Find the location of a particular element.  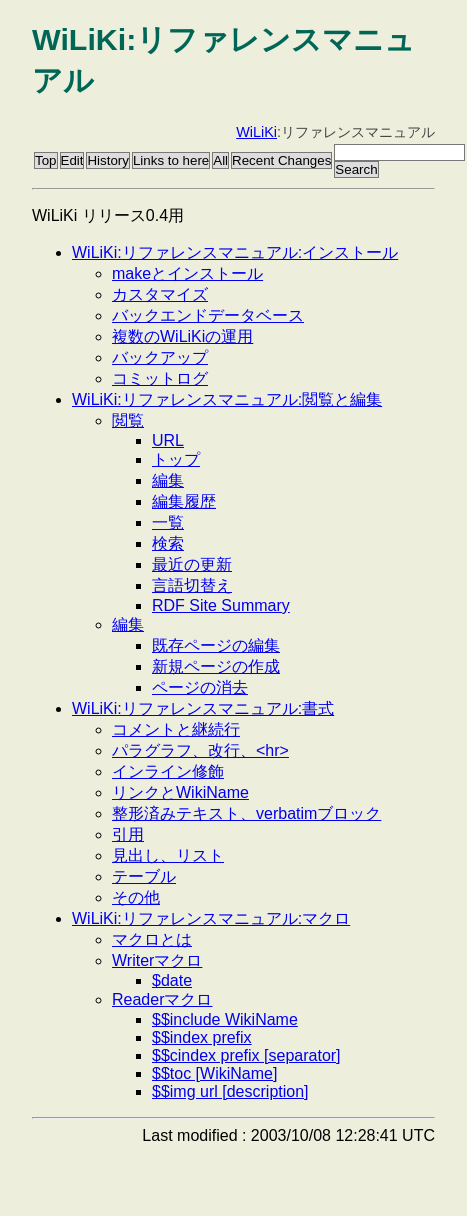

既存ページの編集 is located at coordinates (216, 645).